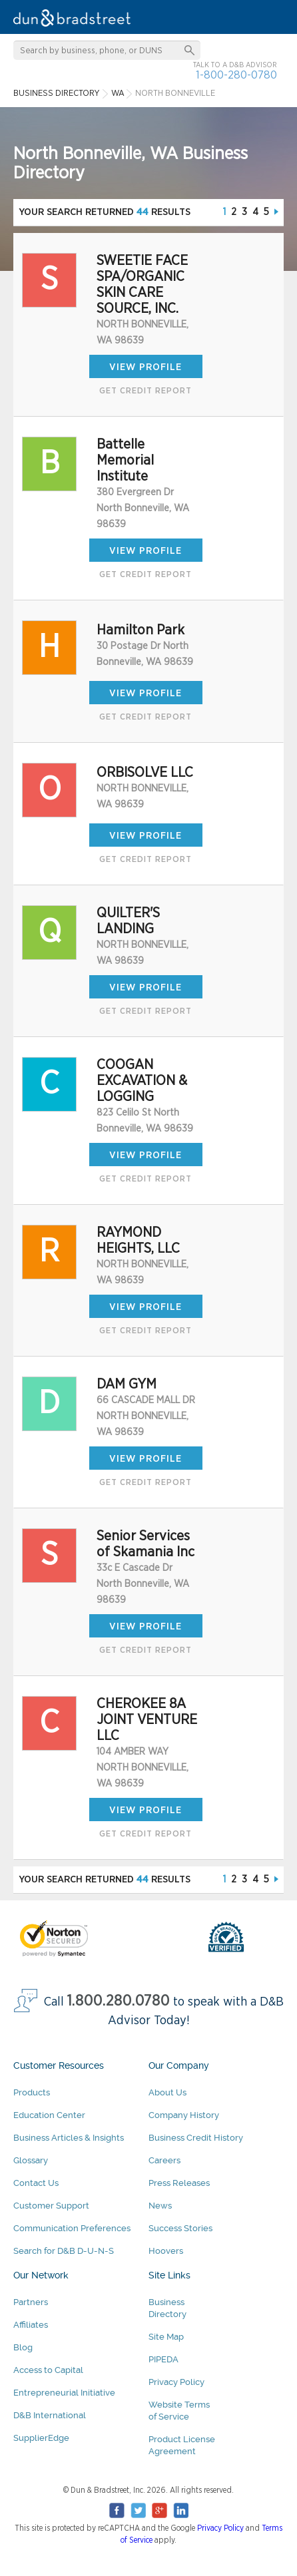 Image resolution: width=297 pixels, height=2576 pixels. Describe the element at coordinates (49, 2415) in the screenshot. I see `D&B International` at that location.